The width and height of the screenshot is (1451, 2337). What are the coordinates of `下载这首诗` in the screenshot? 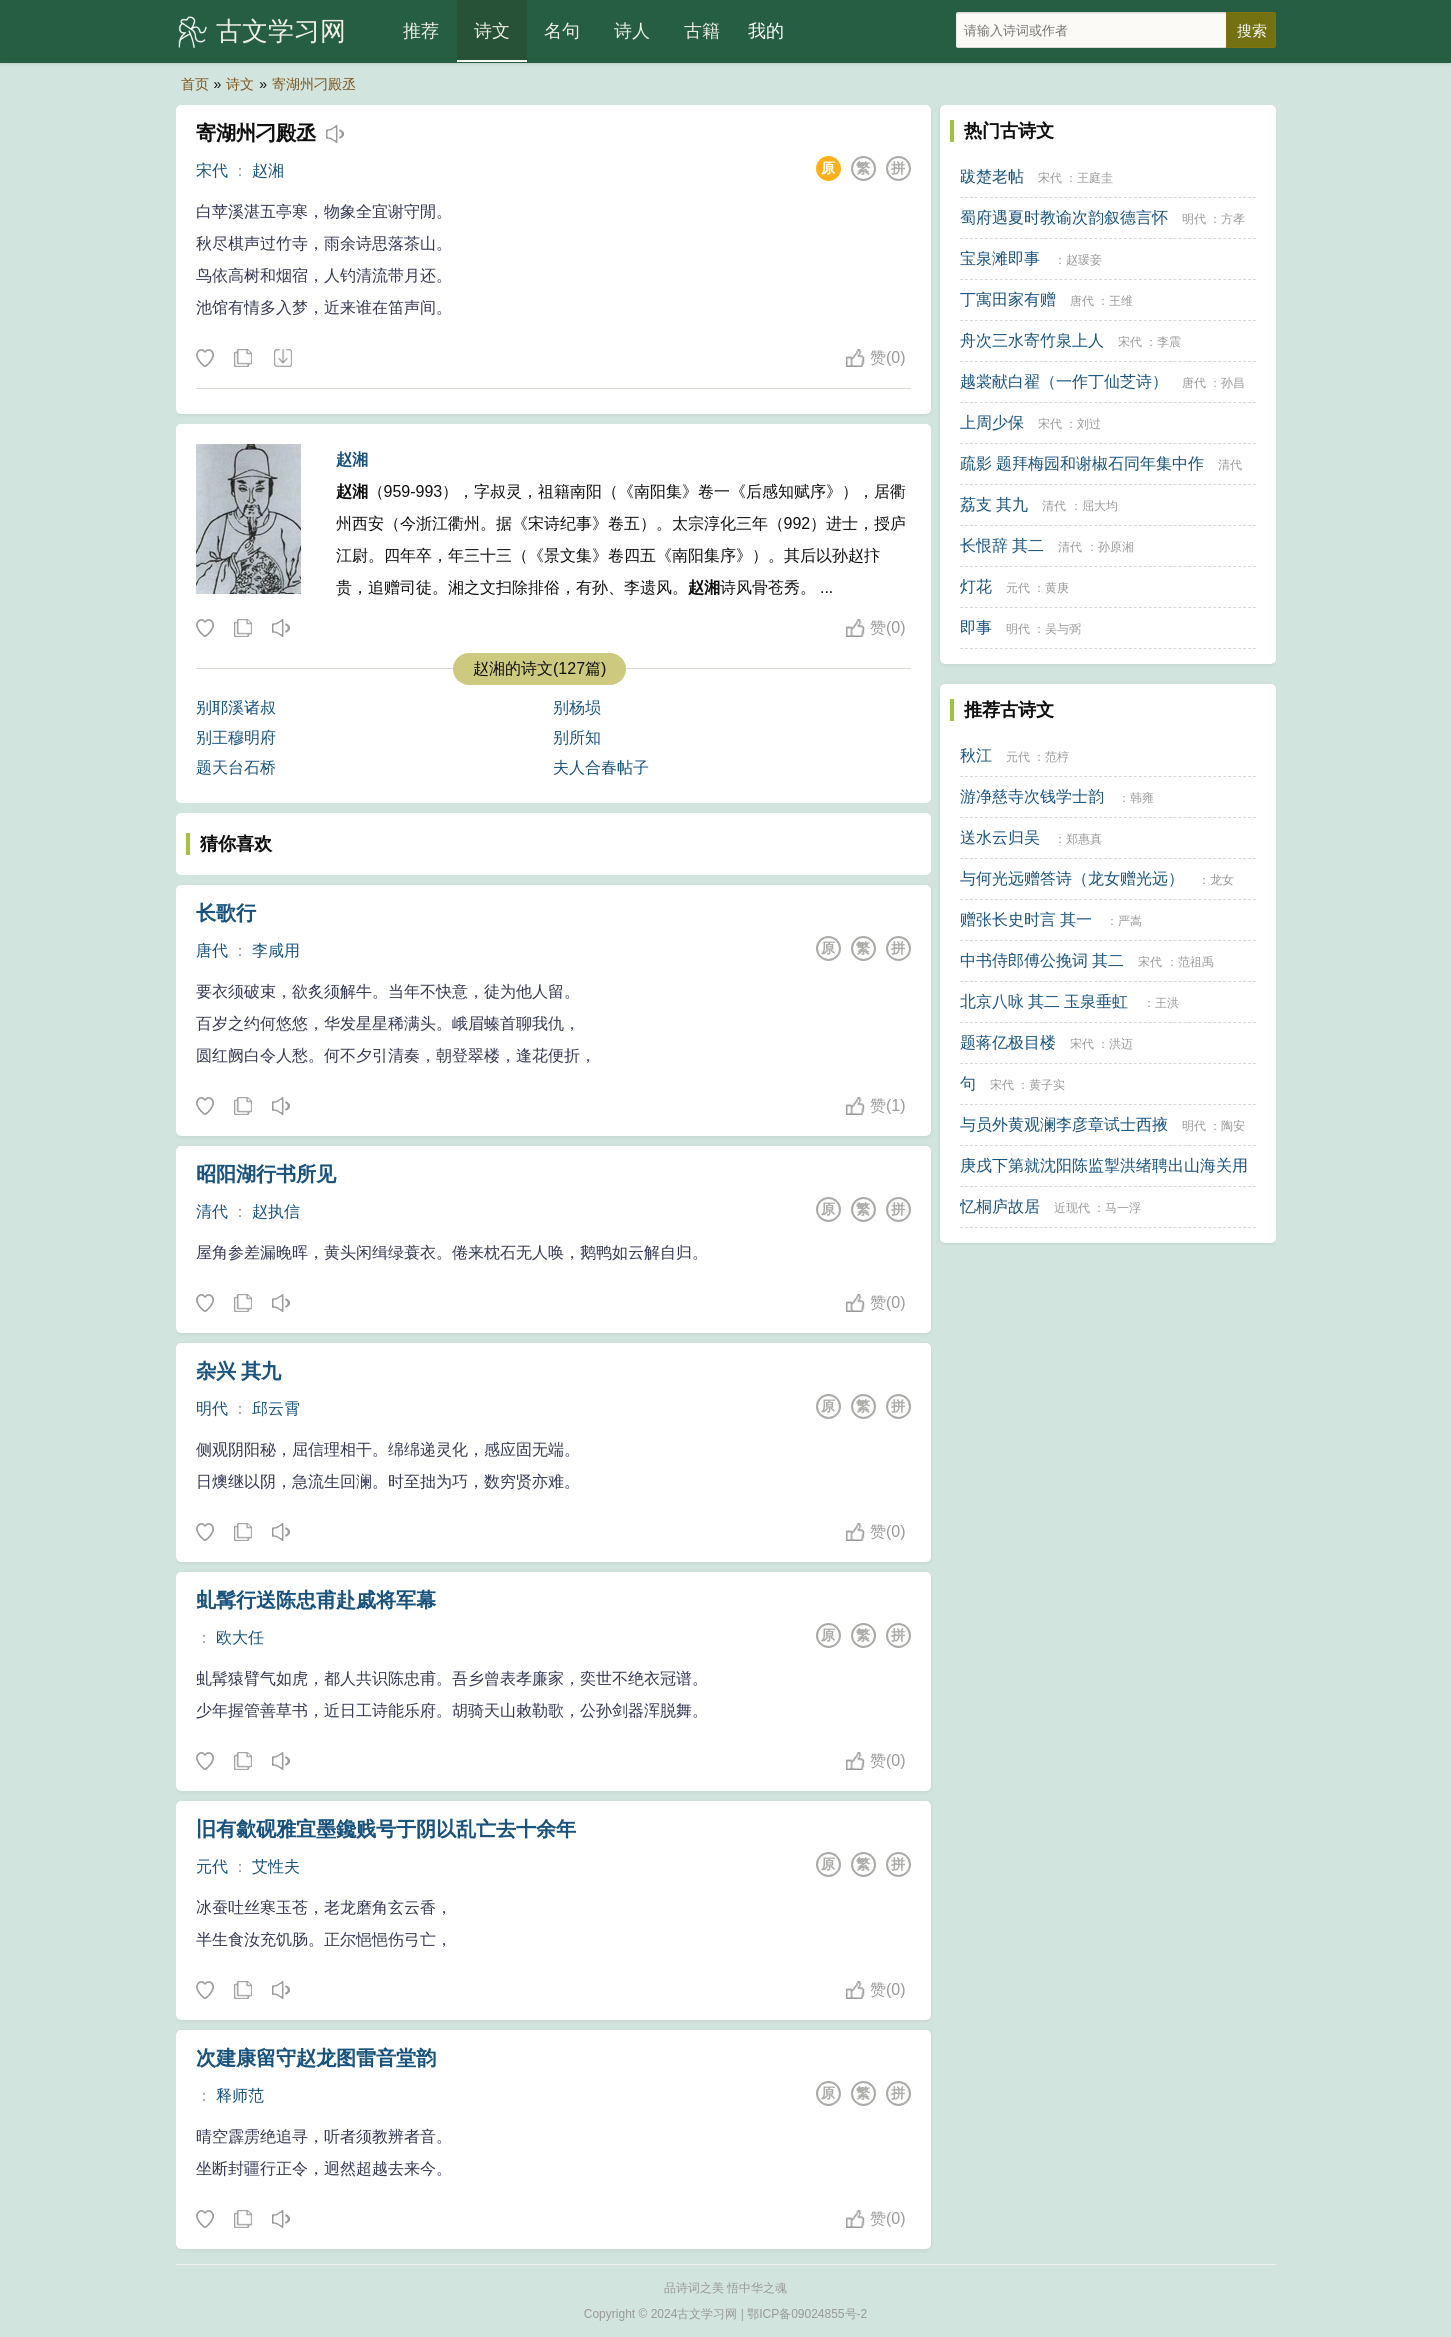 It's located at (282, 359).